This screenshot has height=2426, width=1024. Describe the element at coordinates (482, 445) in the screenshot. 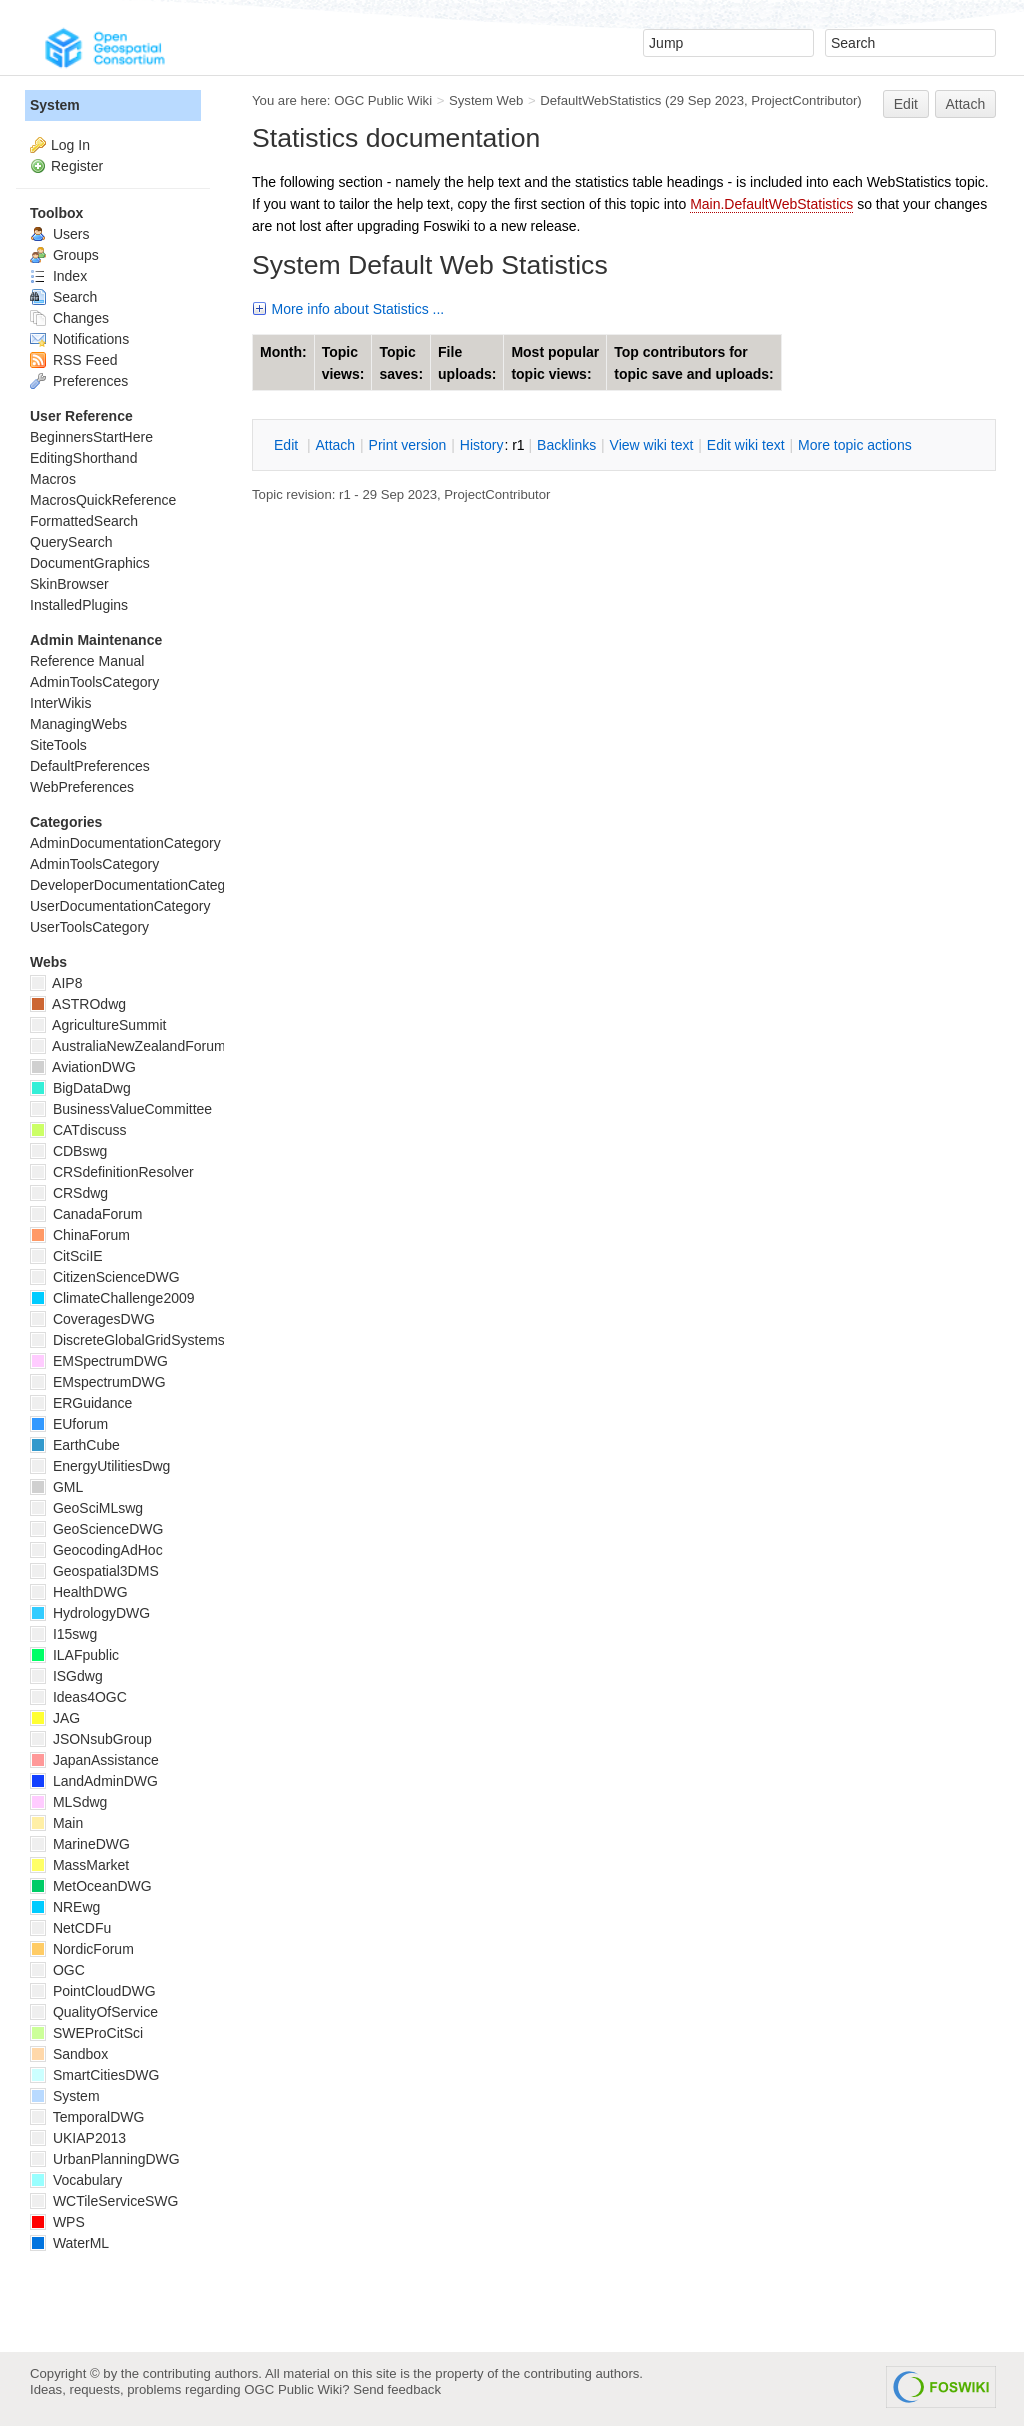

I see `istory` at that location.